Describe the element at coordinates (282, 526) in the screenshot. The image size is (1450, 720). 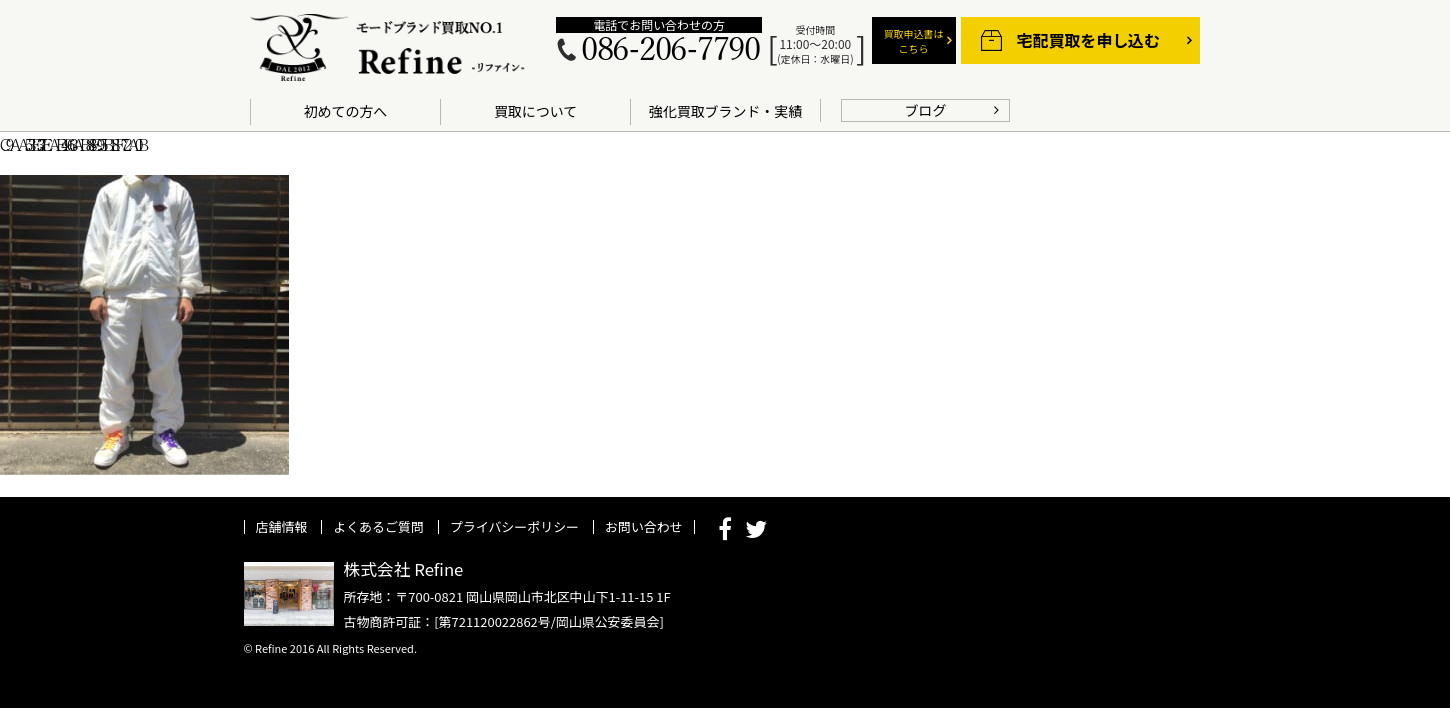
I see `店舗情報` at that location.